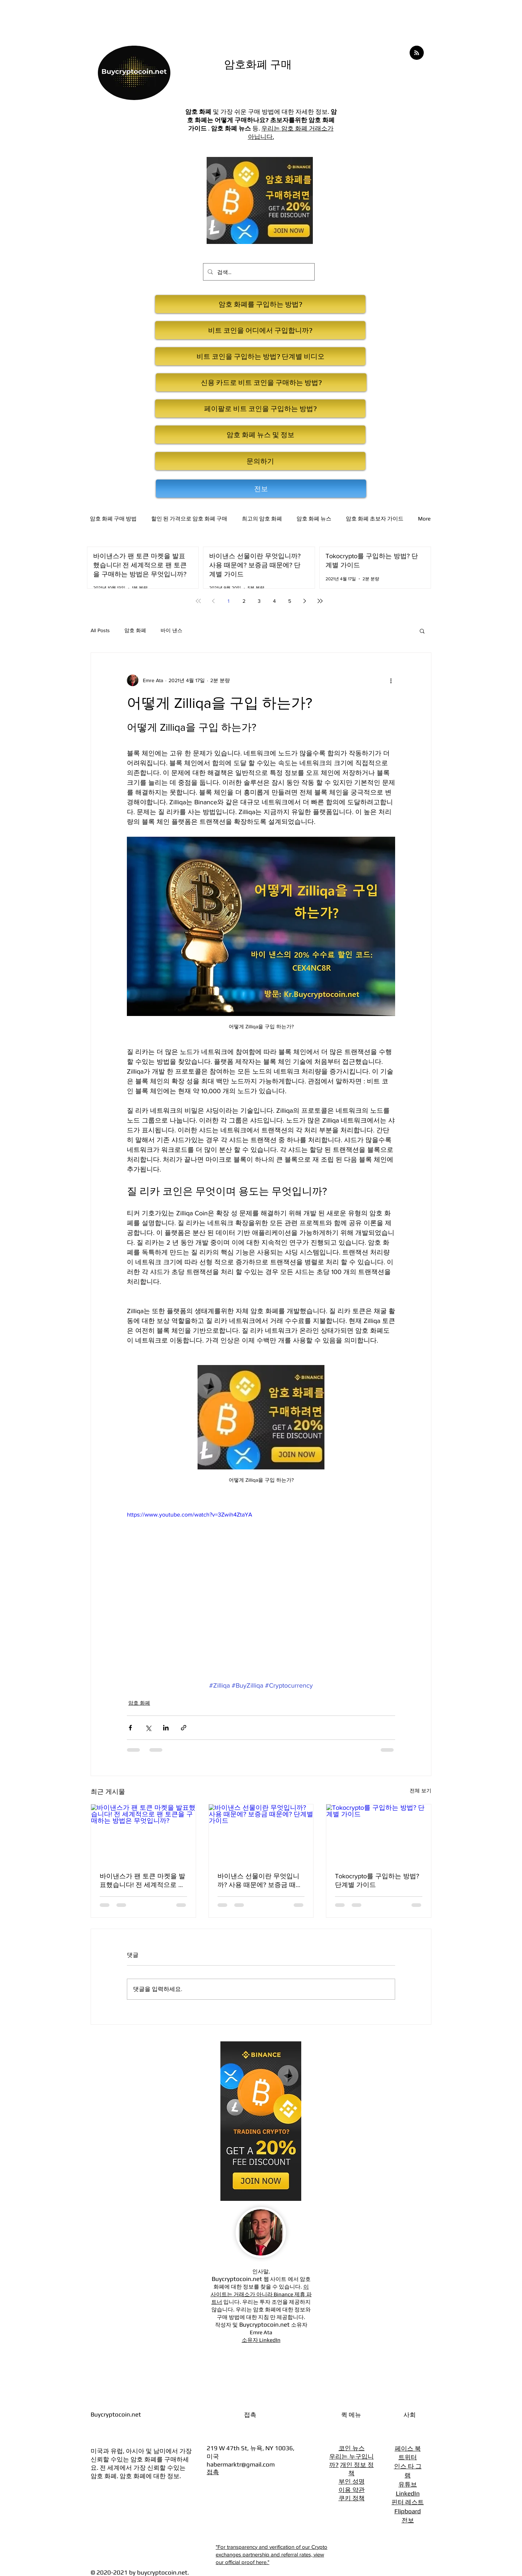 The width and height of the screenshot is (522, 2576). What do you see at coordinates (289, 601) in the screenshot?
I see `5 [Page 5]` at bounding box center [289, 601].